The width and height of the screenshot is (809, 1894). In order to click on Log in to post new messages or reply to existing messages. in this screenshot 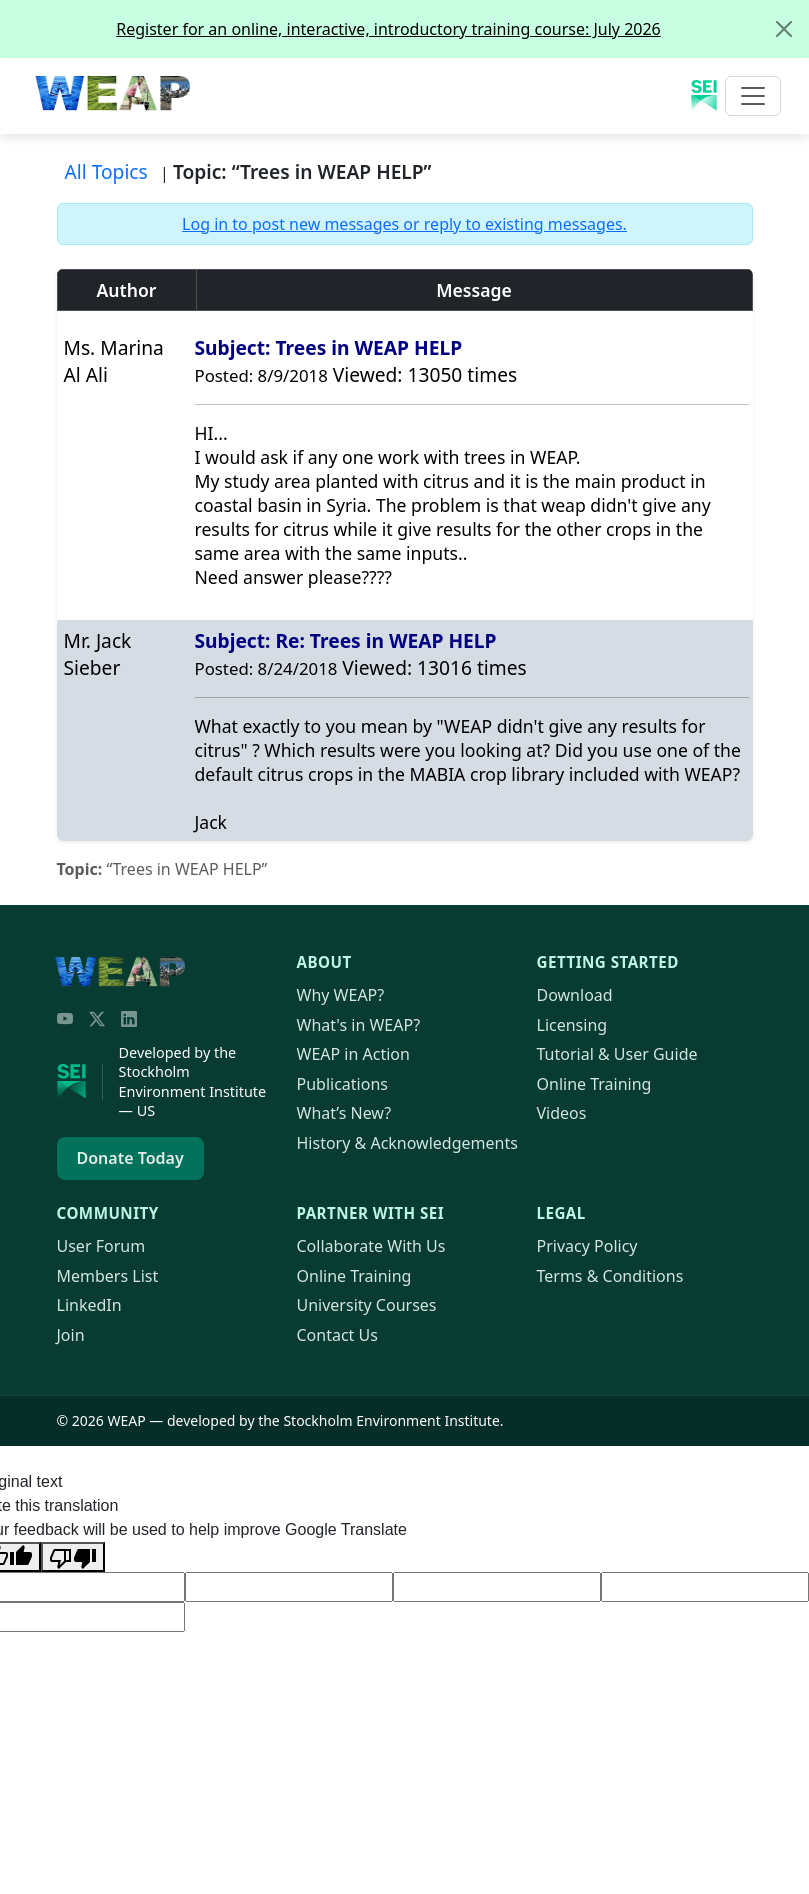, I will do `click(404, 224)`.